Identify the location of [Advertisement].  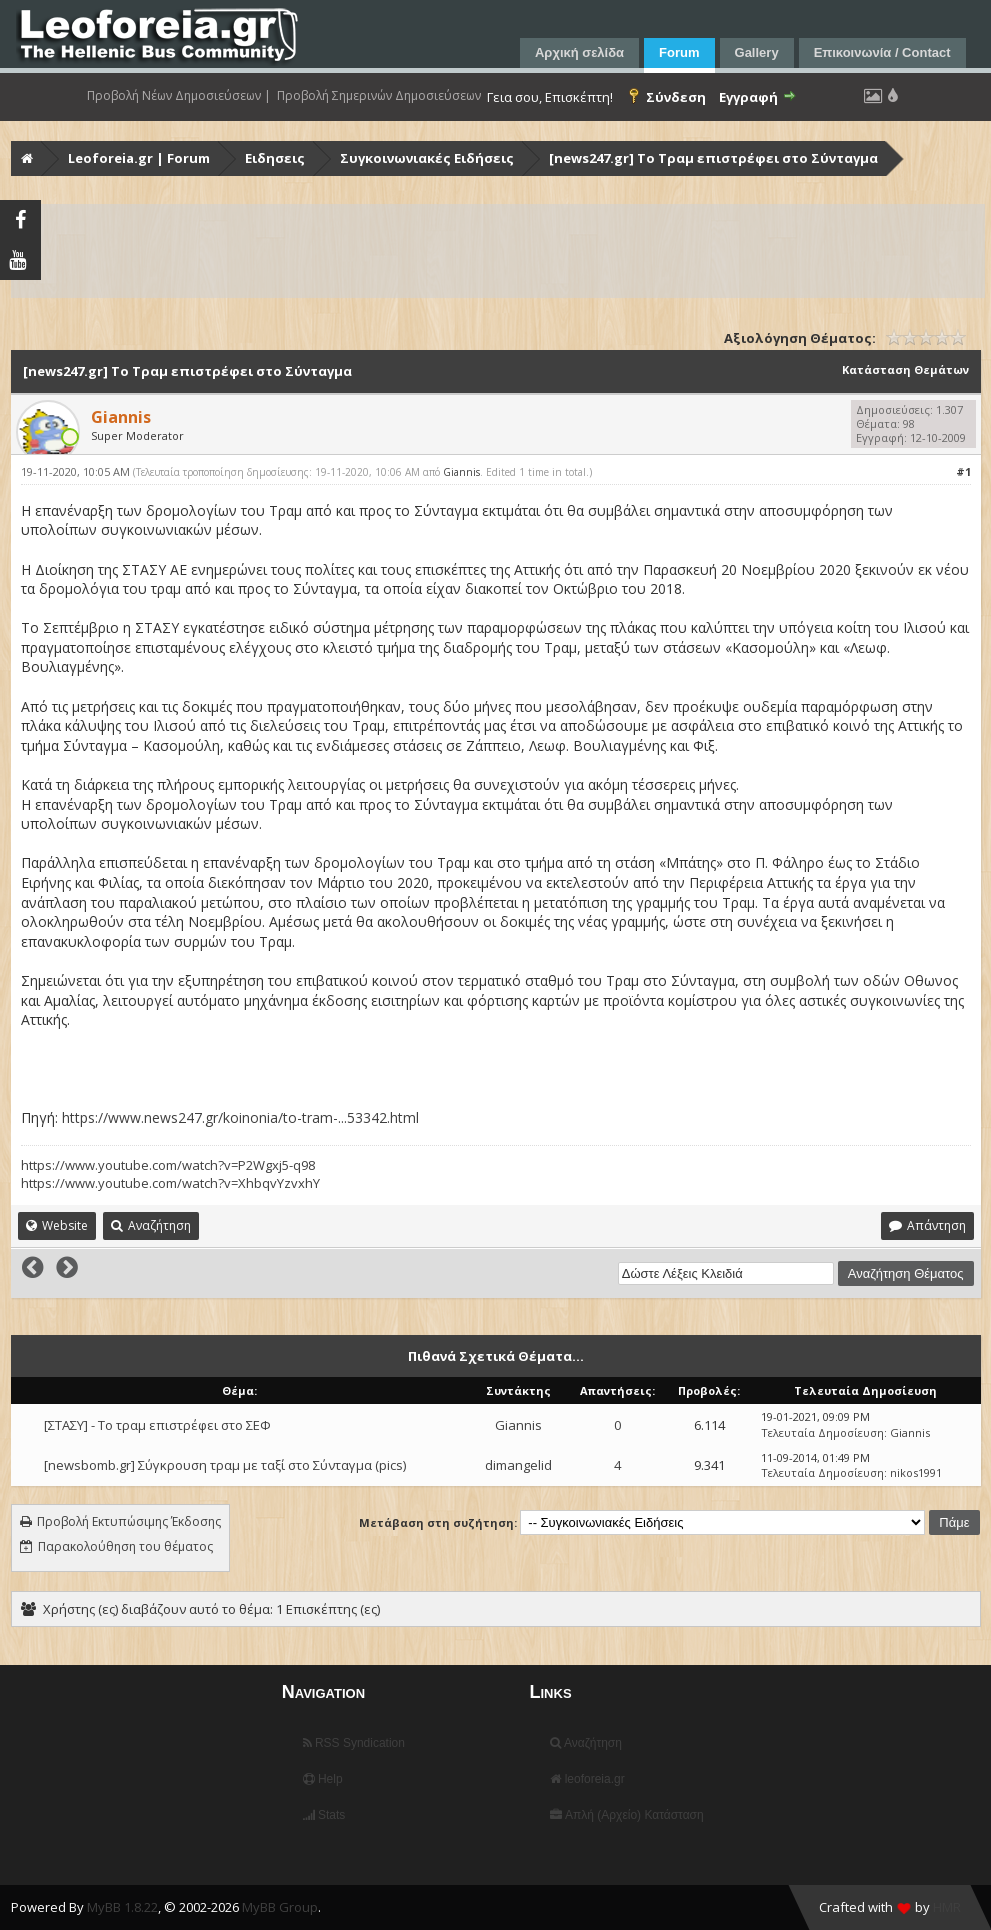
(498, 251).